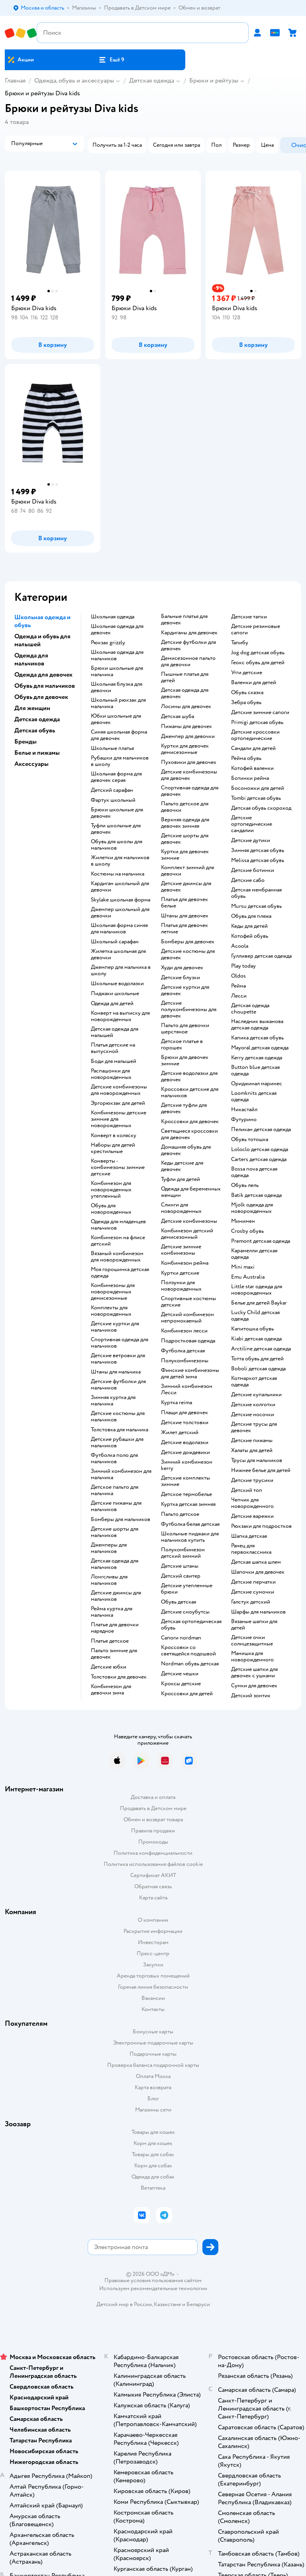  What do you see at coordinates (257, 1572) in the screenshot?
I see `Шапочки для девочек` at bounding box center [257, 1572].